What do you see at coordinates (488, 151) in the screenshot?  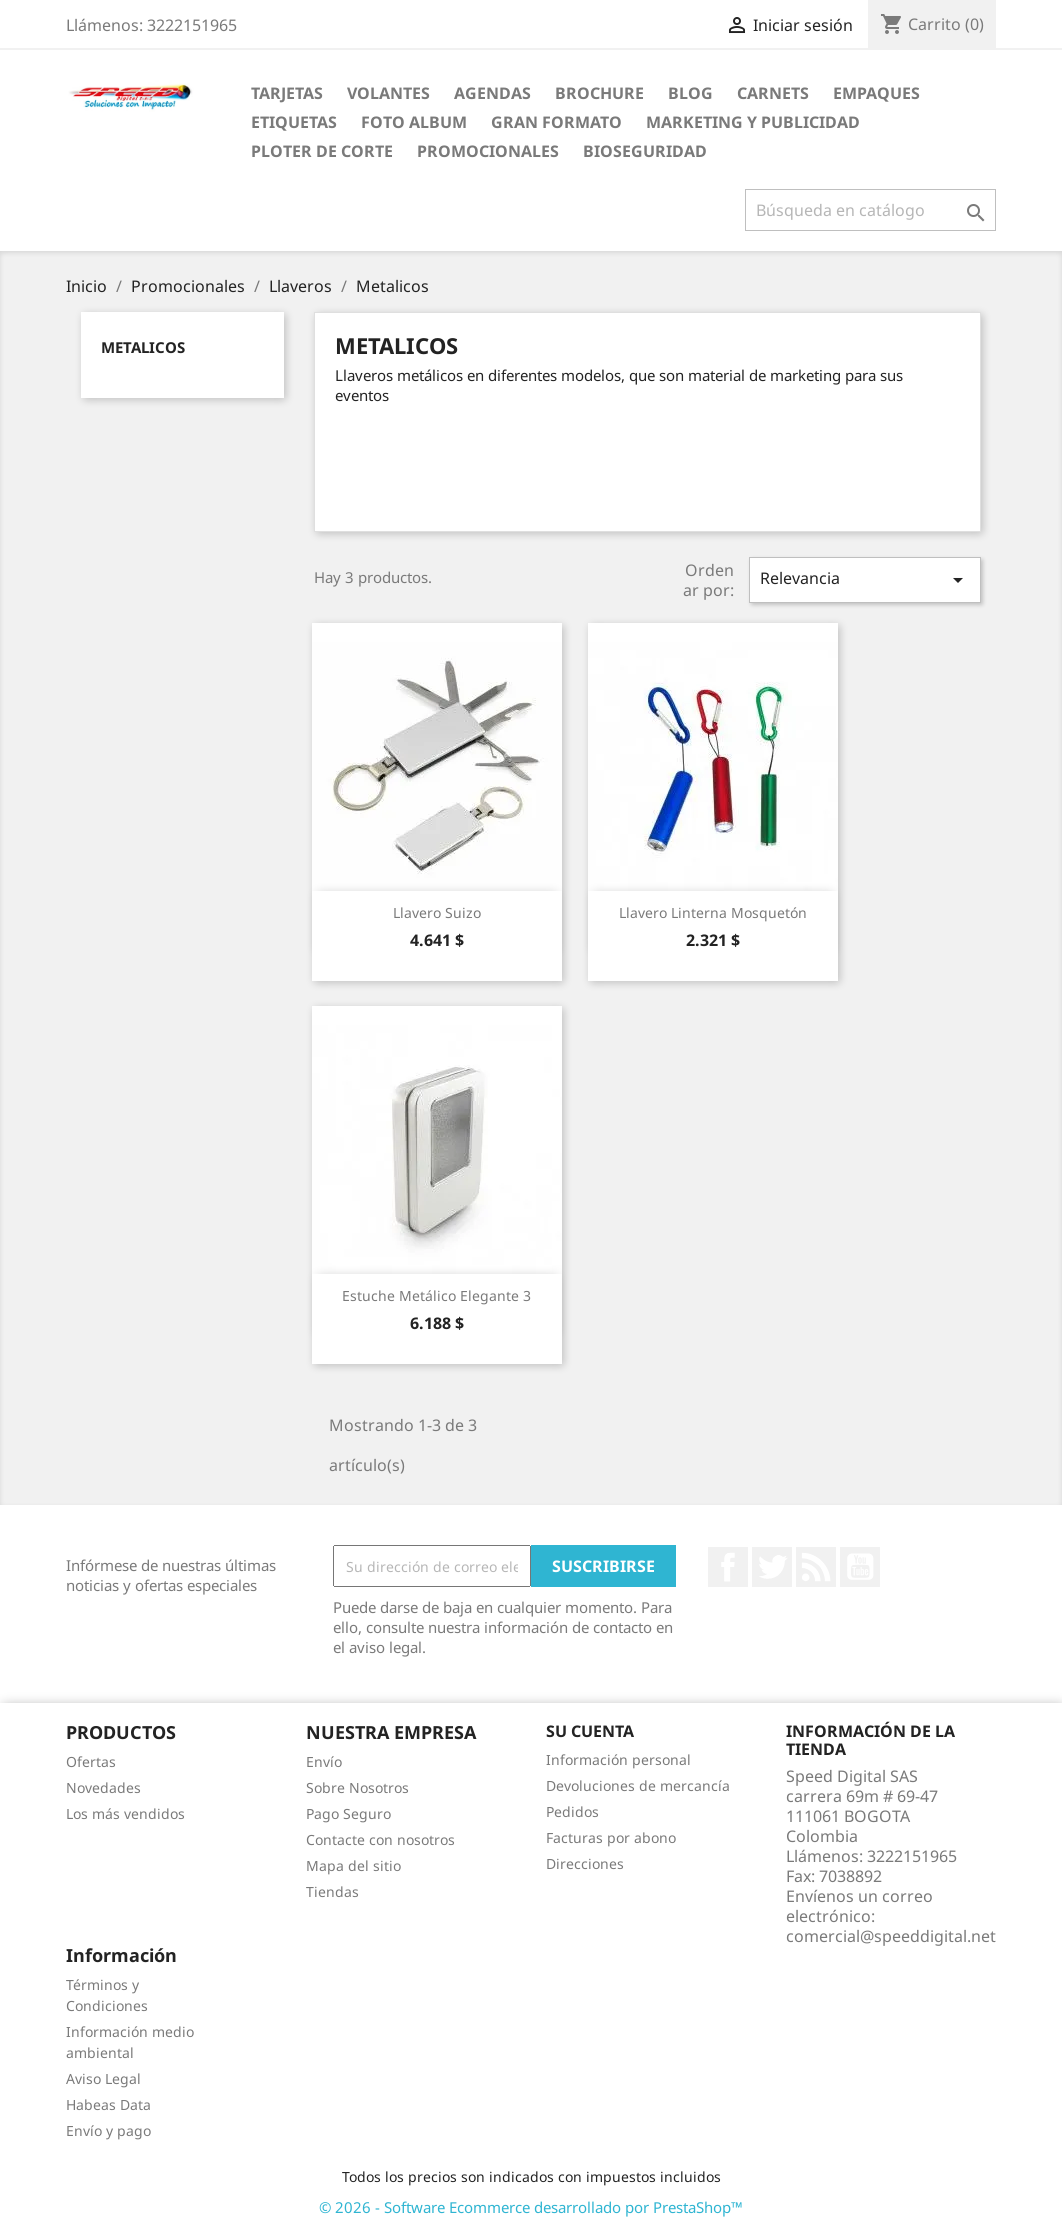 I see `Promocionales` at bounding box center [488, 151].